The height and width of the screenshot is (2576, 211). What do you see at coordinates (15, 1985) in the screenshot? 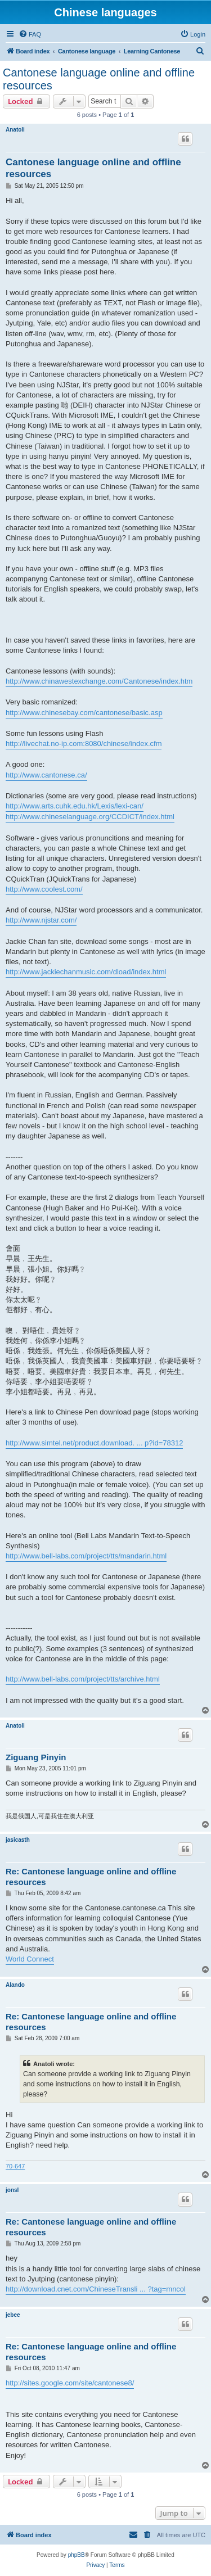
I see `Alando` at bounding box center [15, 1985].